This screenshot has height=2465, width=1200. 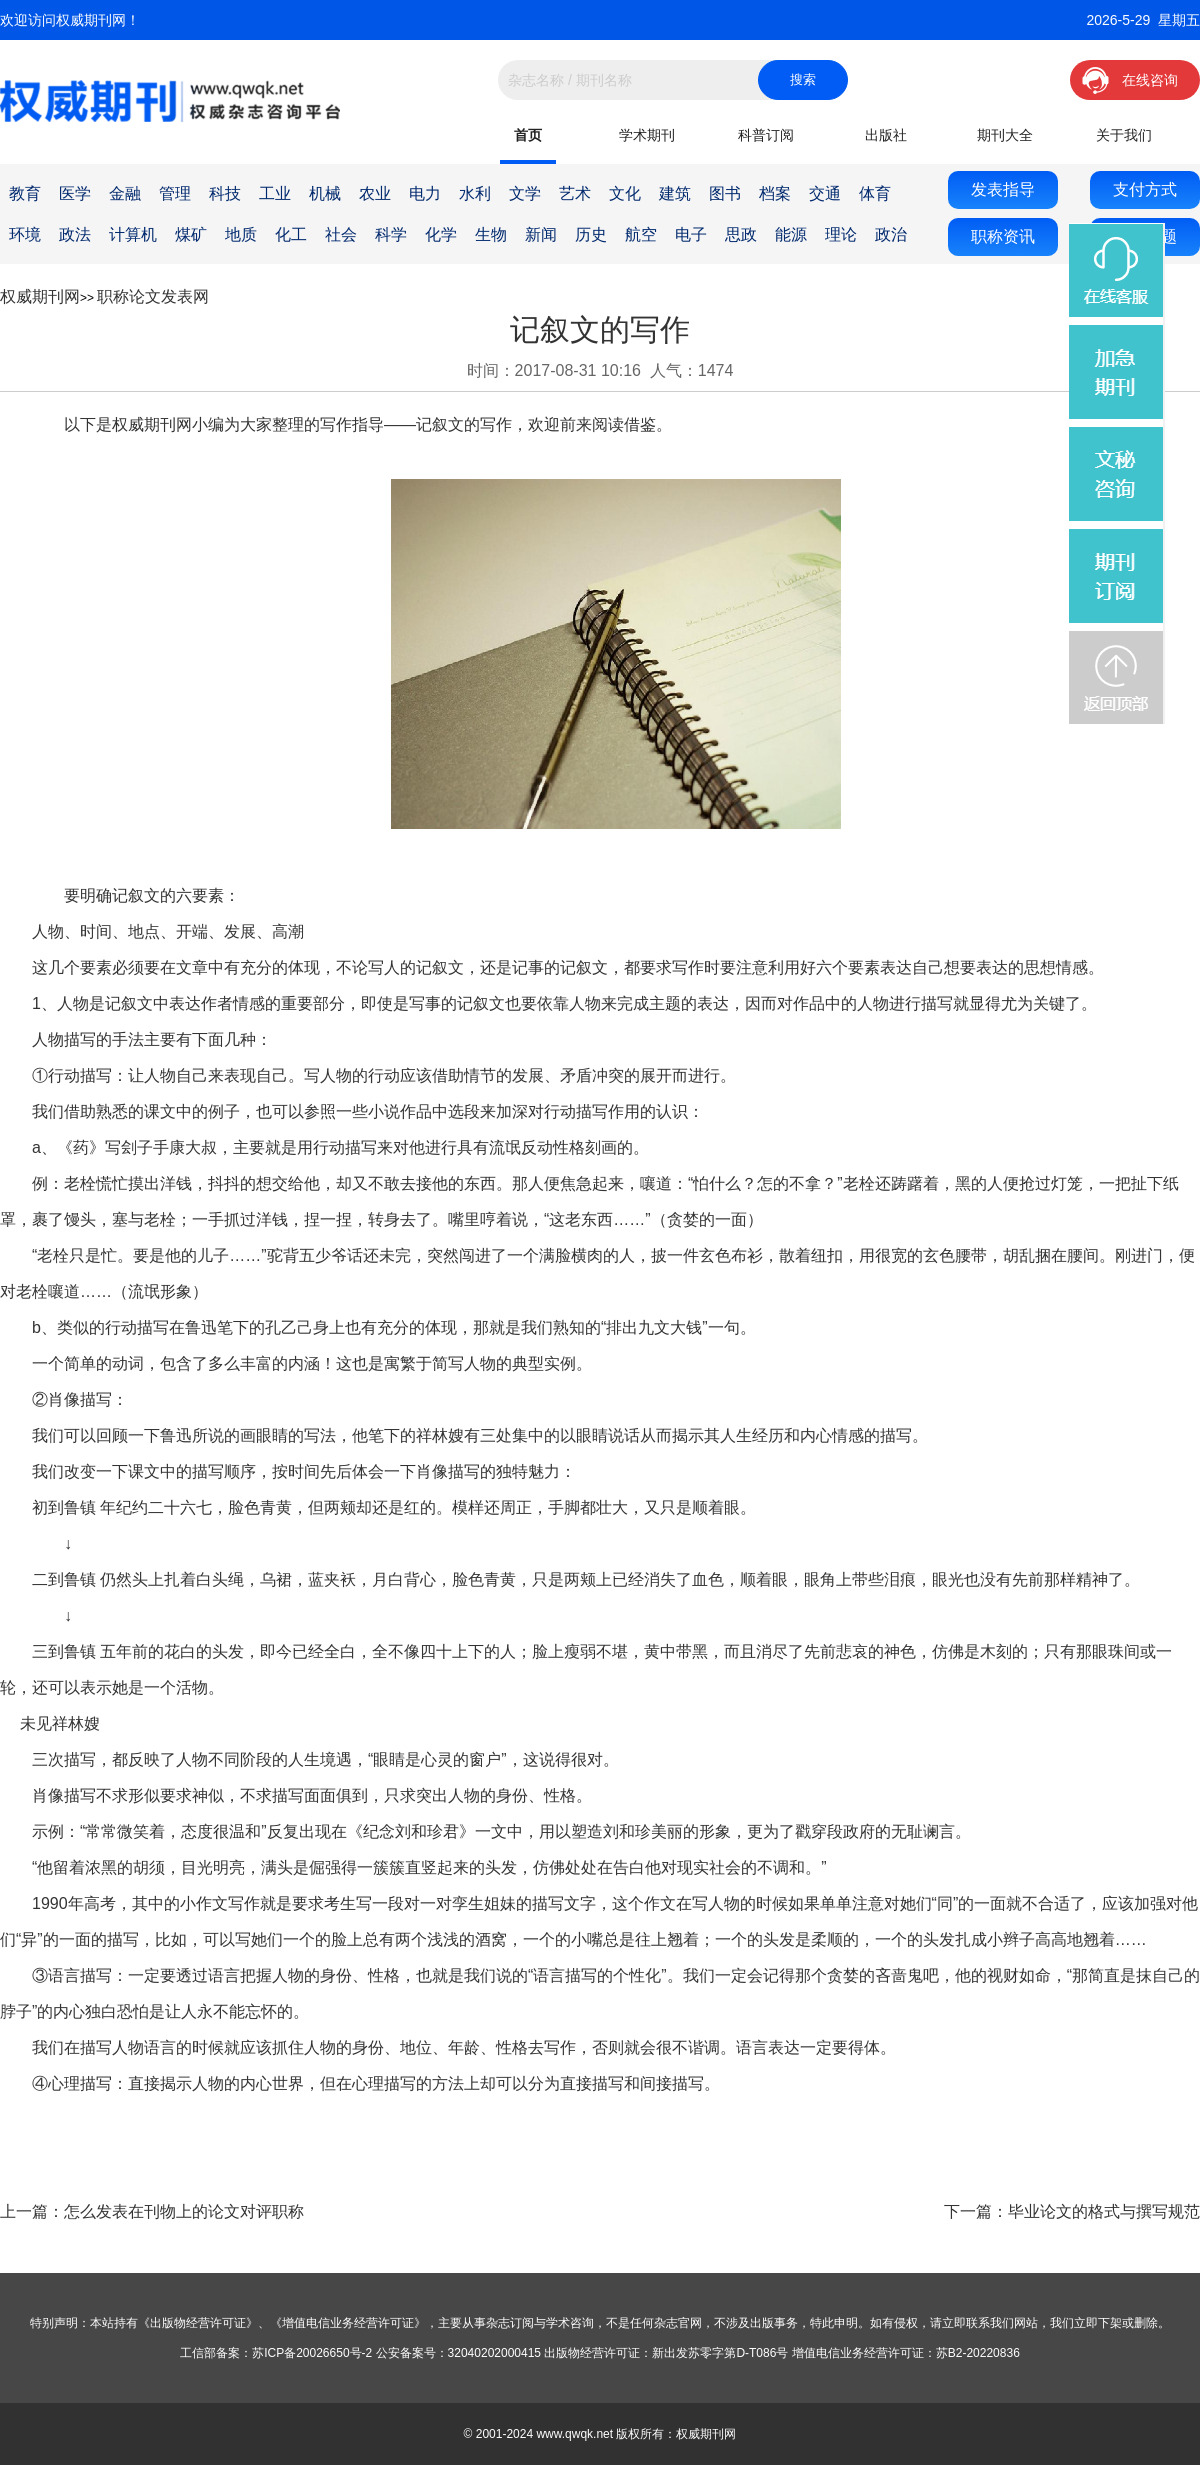 I want to click on 水利, so click(x=475, y=193).